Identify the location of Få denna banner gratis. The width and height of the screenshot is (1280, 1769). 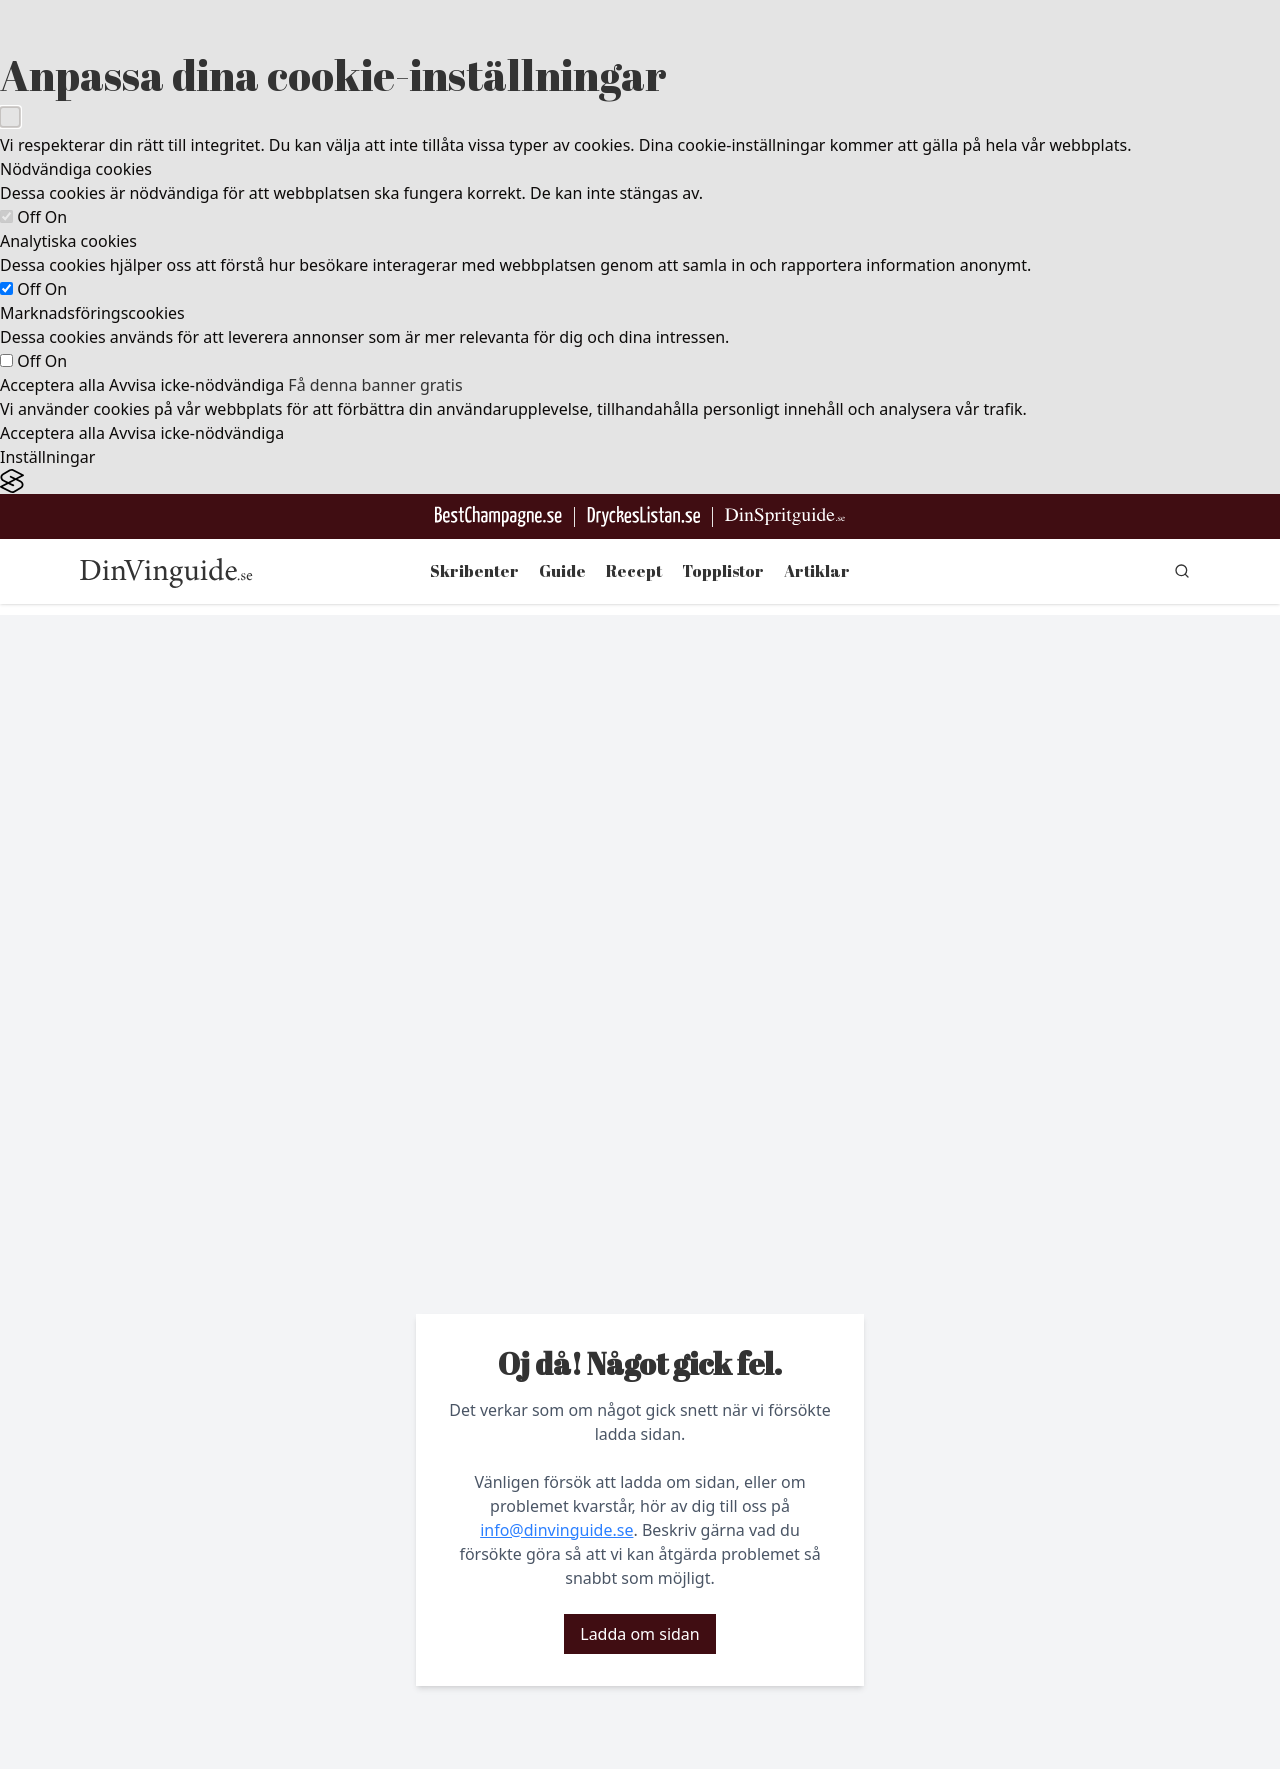
(375, 385).